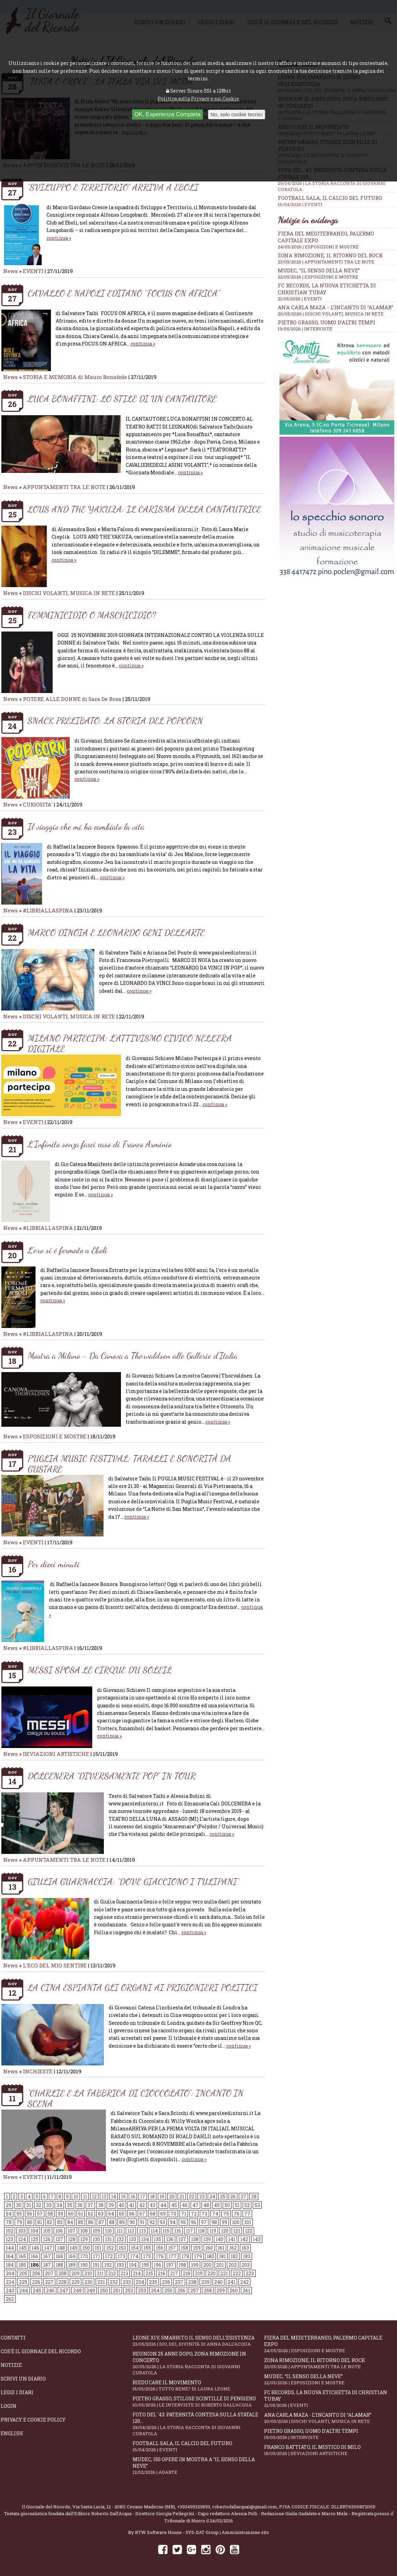  I want to click on 10, so click(75, 2196).